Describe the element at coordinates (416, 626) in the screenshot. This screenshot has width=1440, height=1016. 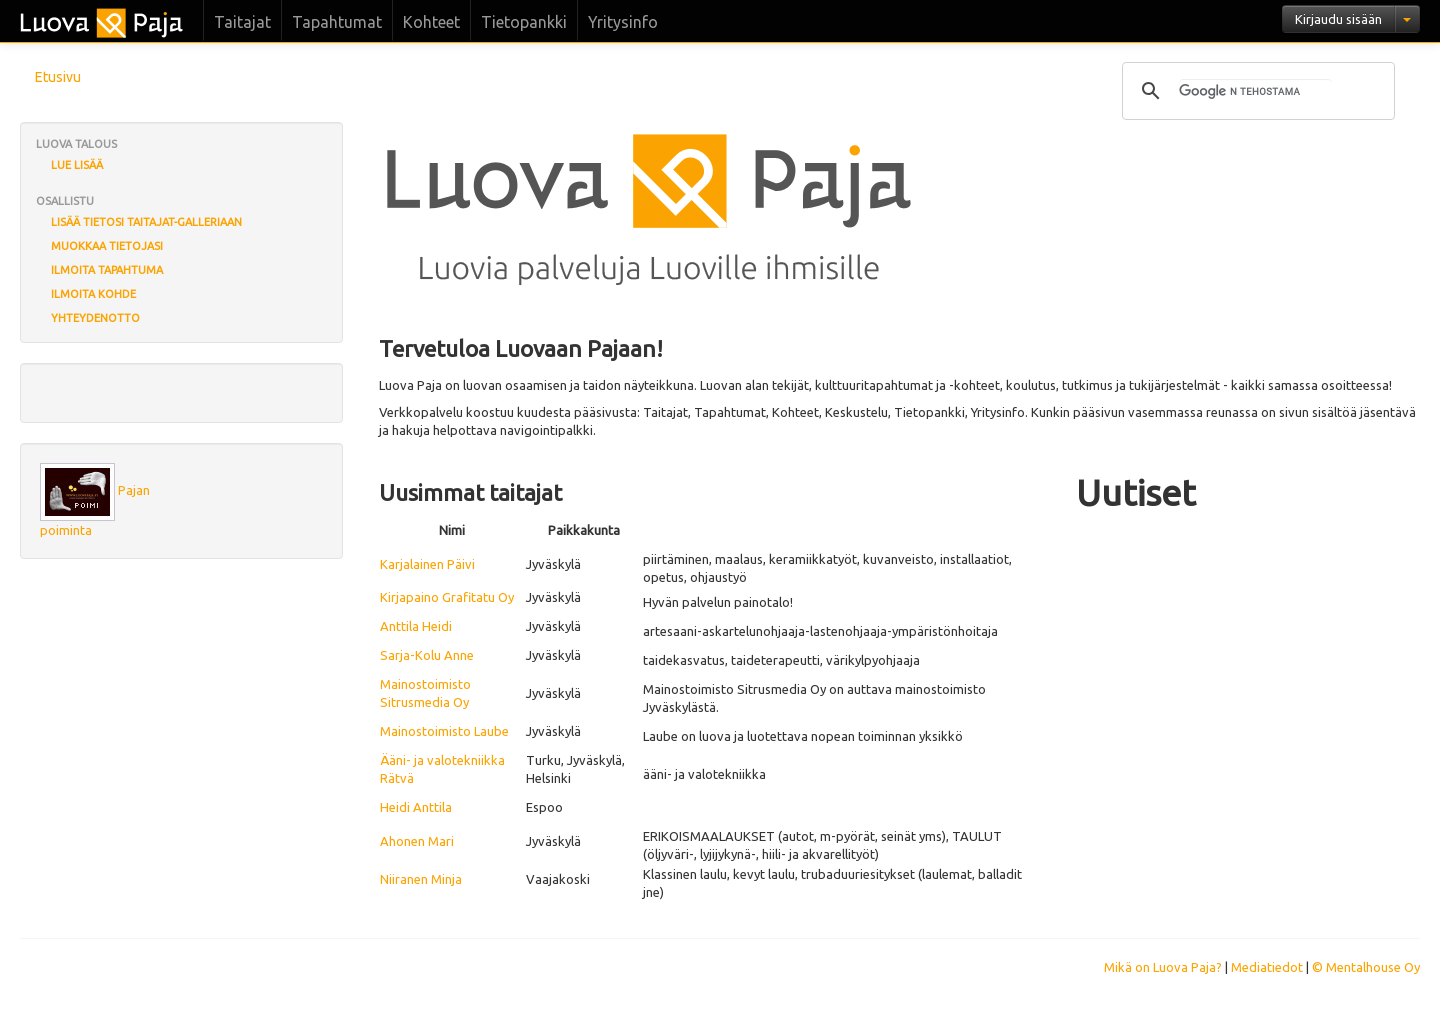
I see `Anttila Heidi` at that location.